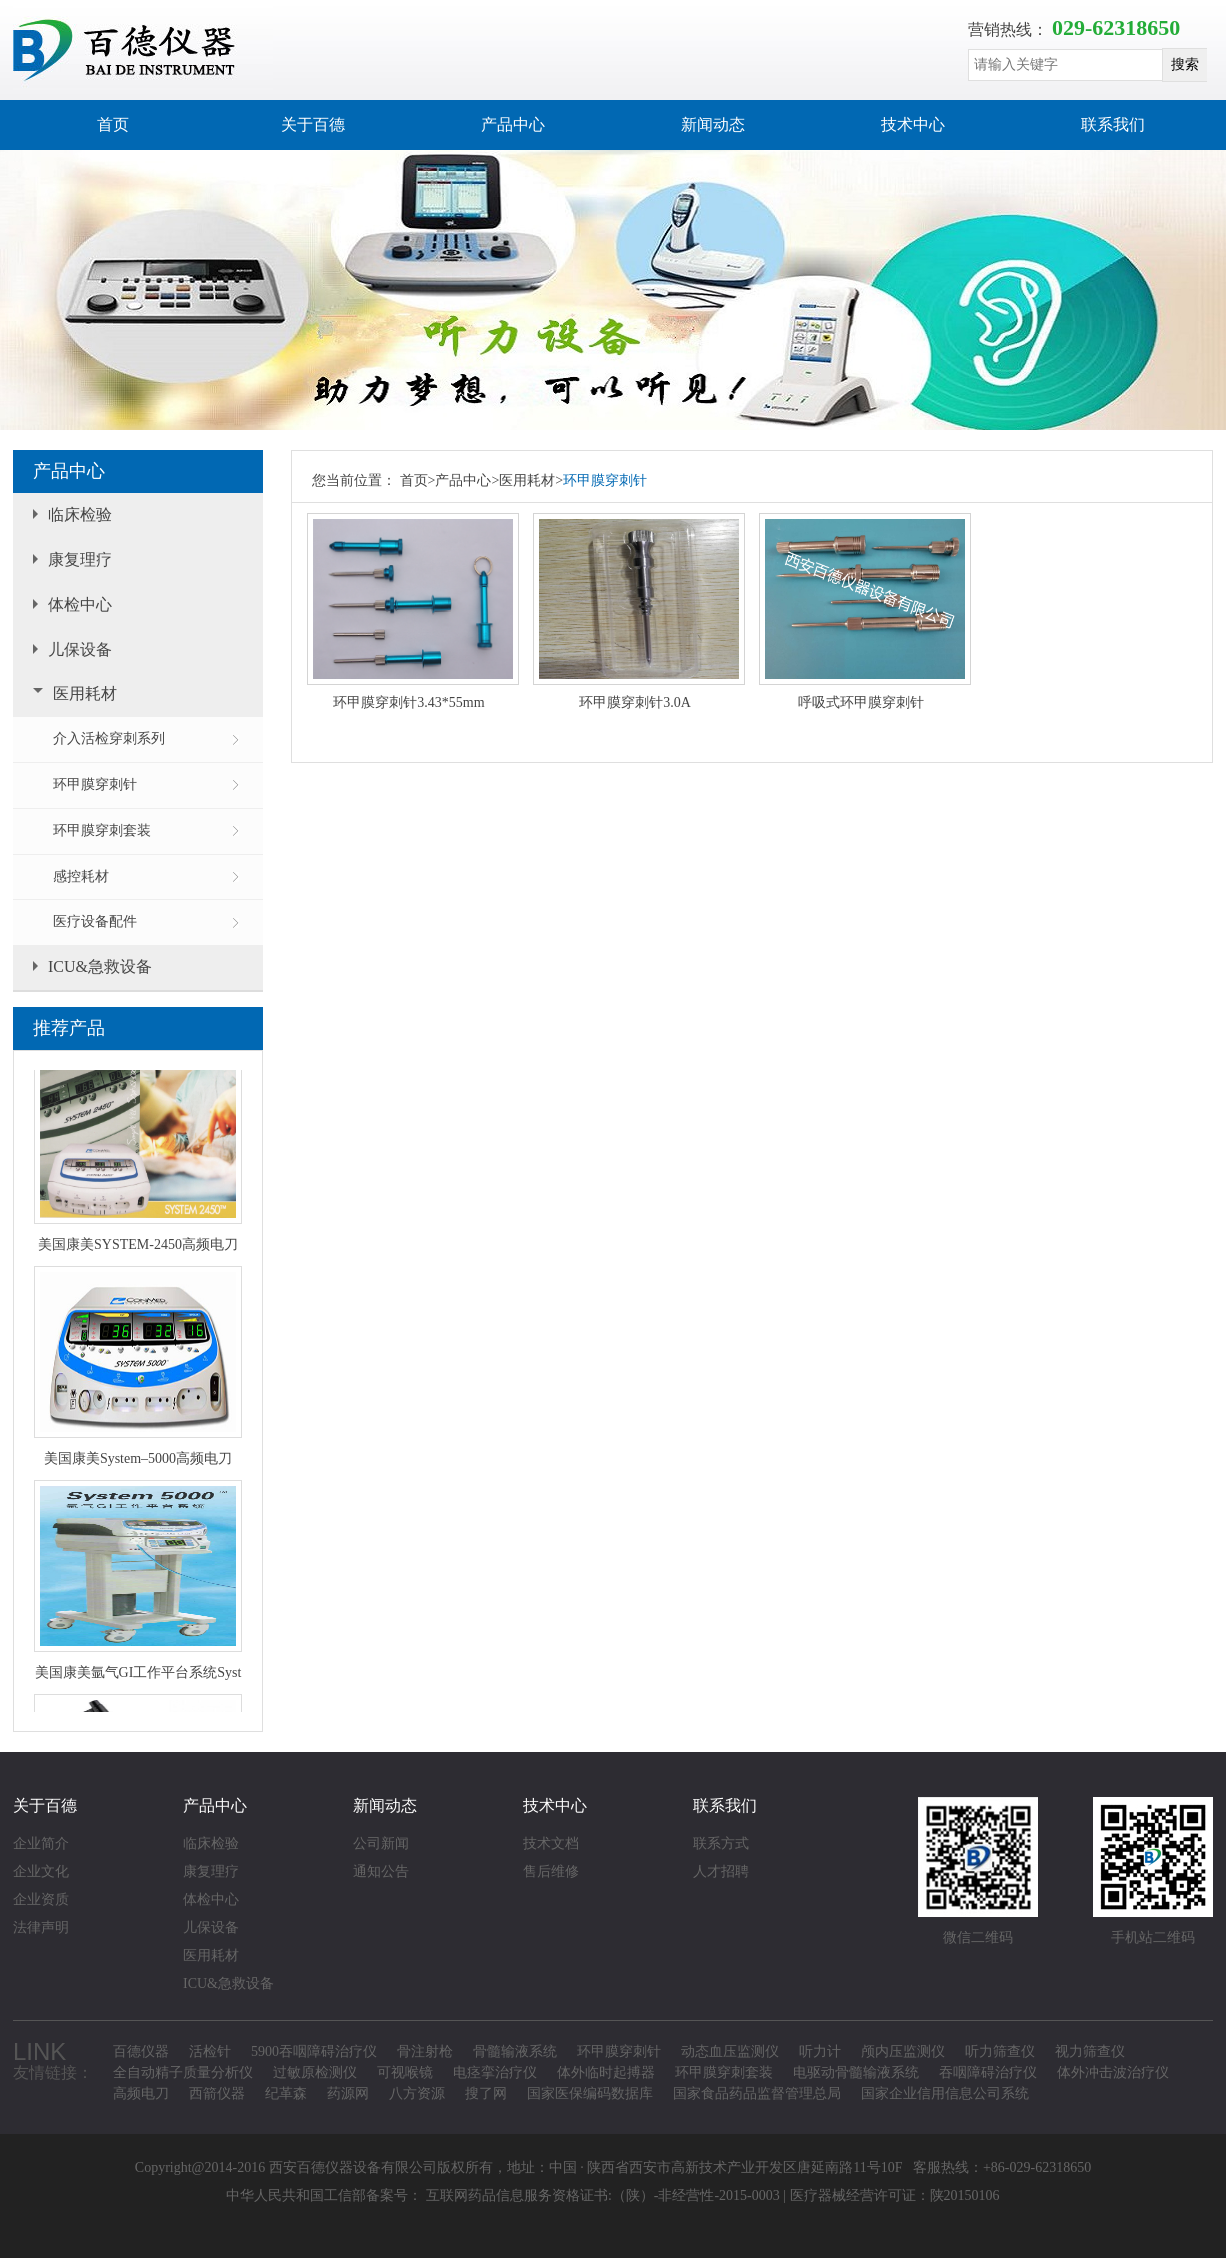  I want to click on 骨注射枪, so click(425, 2051).